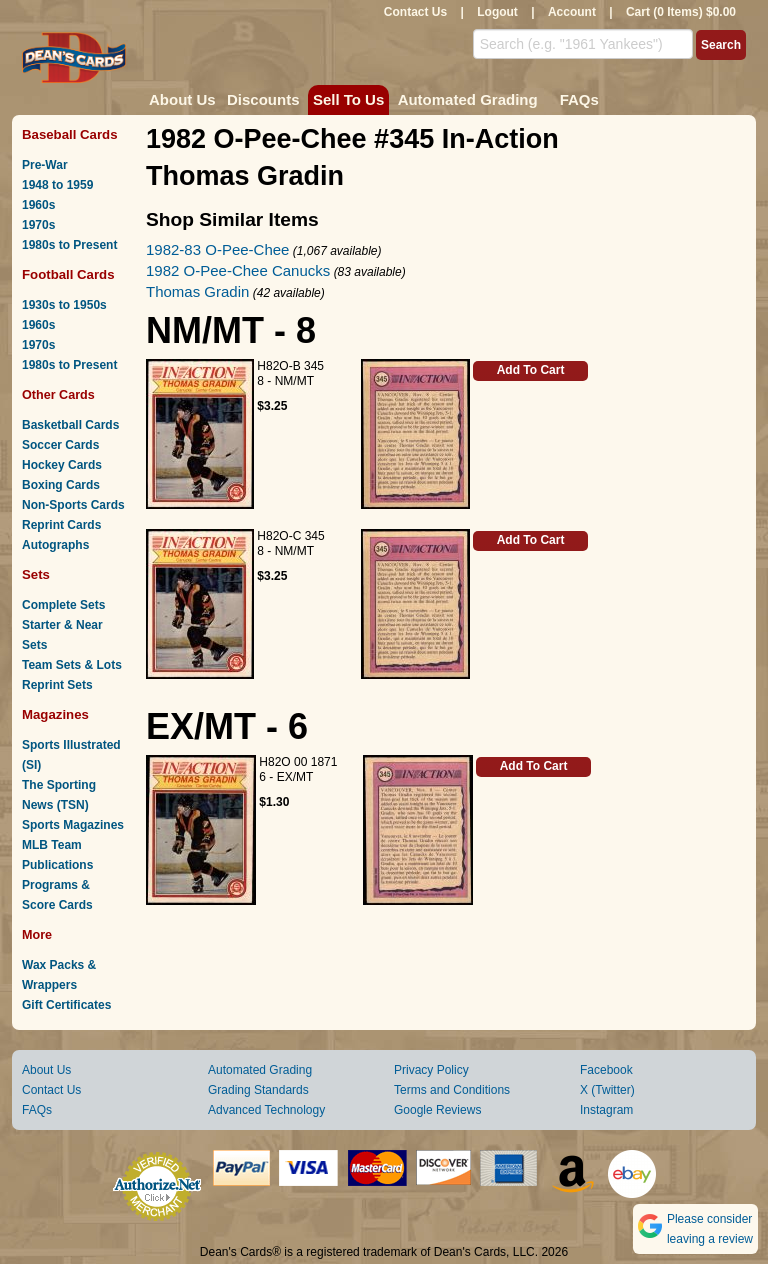 The width and height of the screenshot is (768, 1264). I want to click on Privacy Policy, so click(431, 1070).